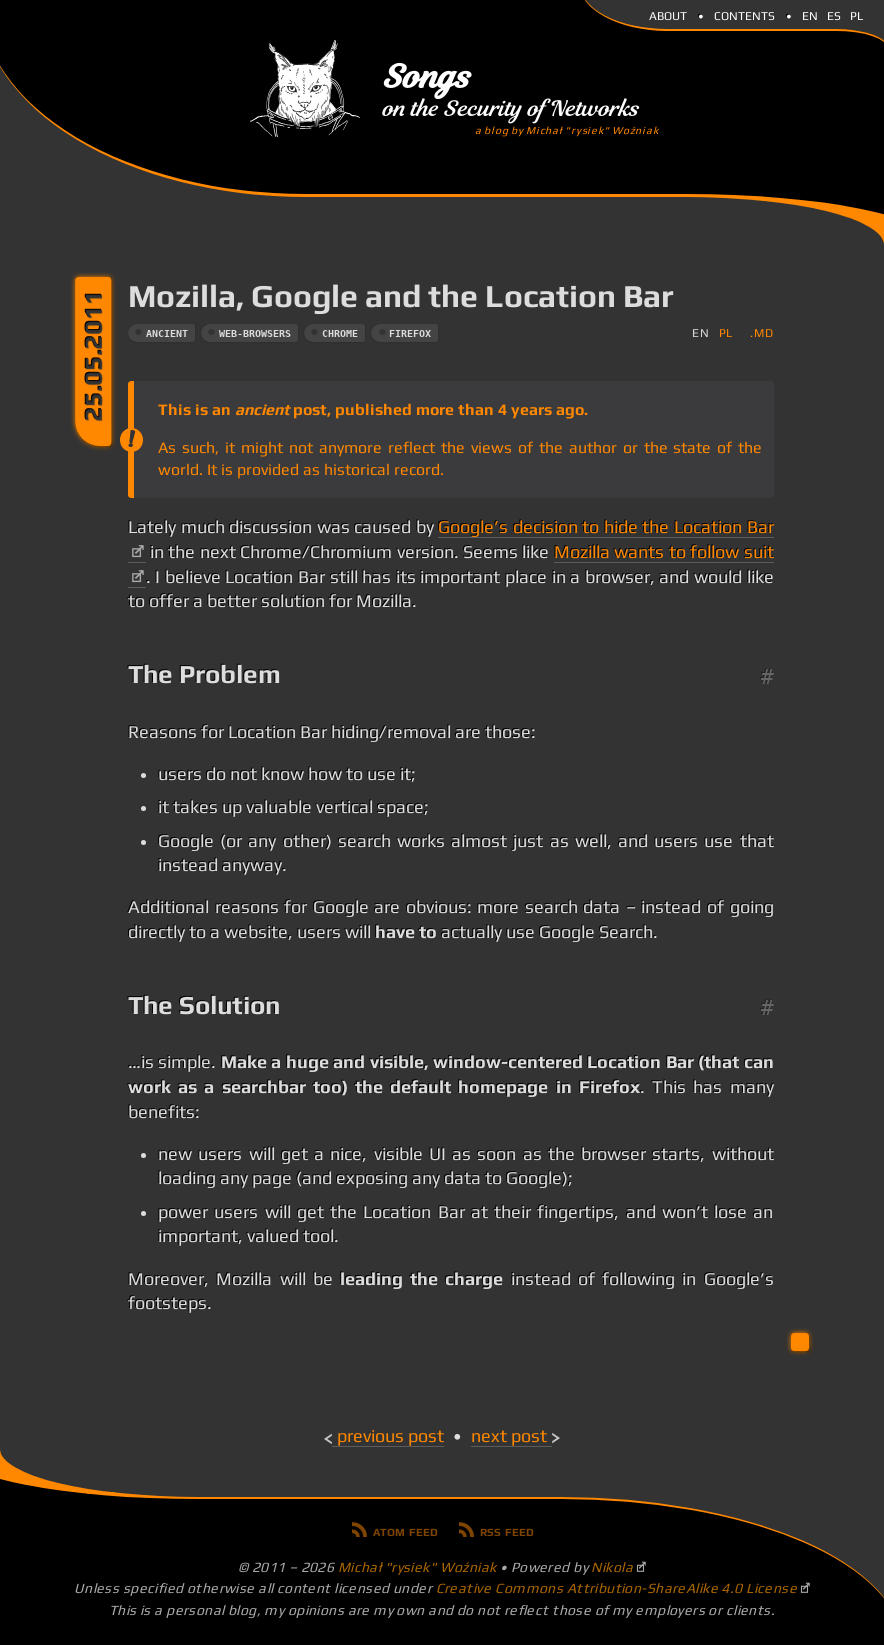 Image resolution: width=884 pixels, height=1645 pixels. I want to click on .md, so click(761, 332).